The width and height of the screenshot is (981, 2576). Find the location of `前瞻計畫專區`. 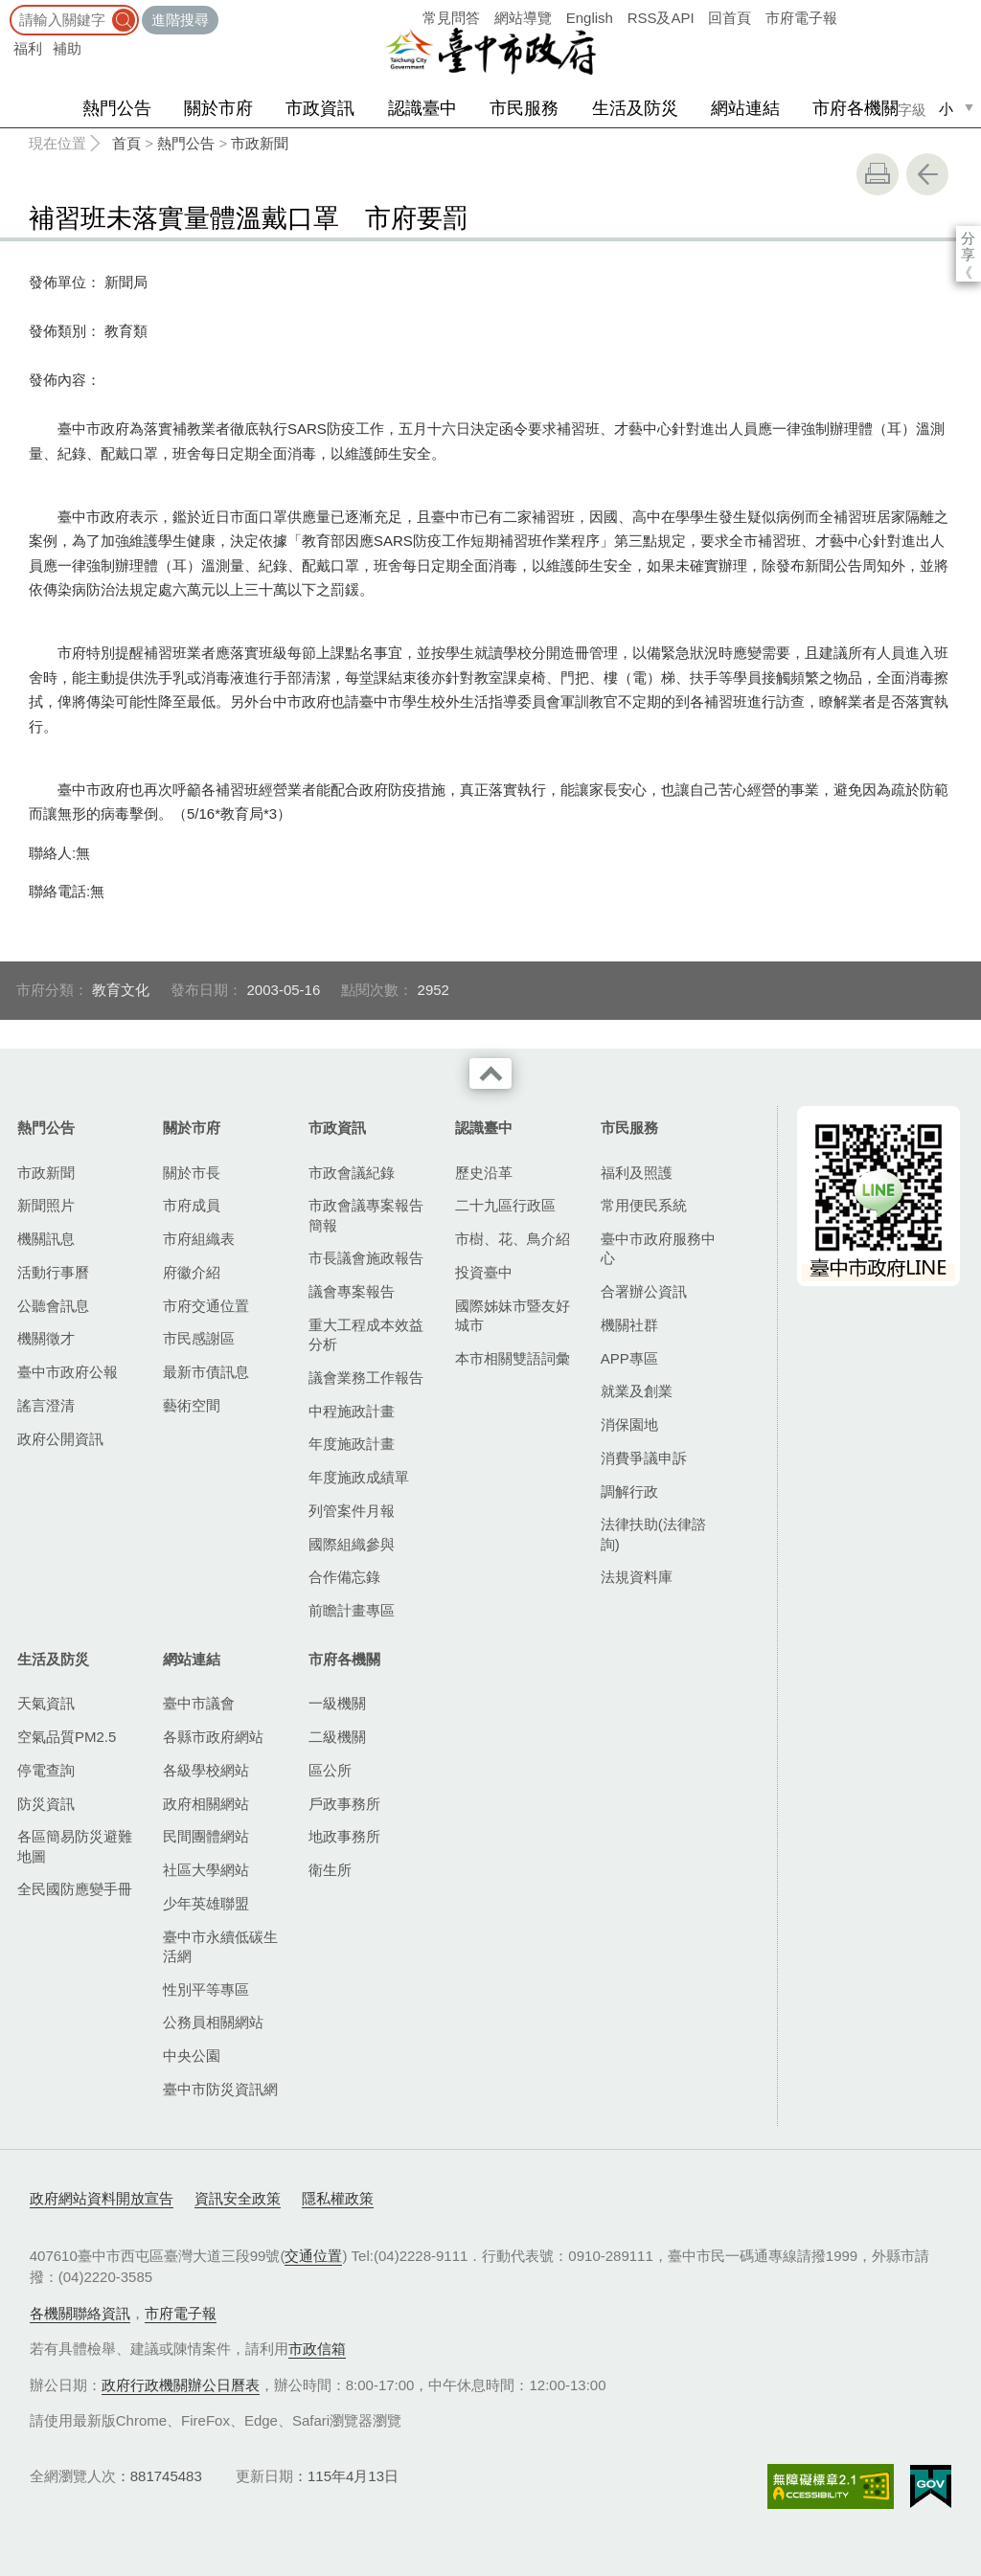

前瞻計畫專區 is located at coordinates (351, 1610).